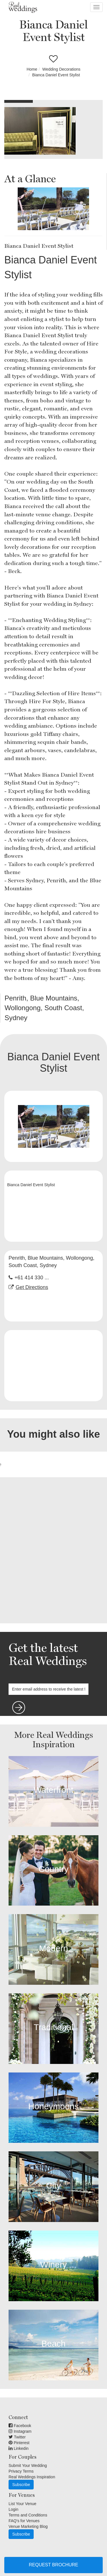 This screenshot has width=107, height=2576. Describe the element at coordinates (28, 2526) in the screenshot. I see `Venue Marketing Blog` at that location.